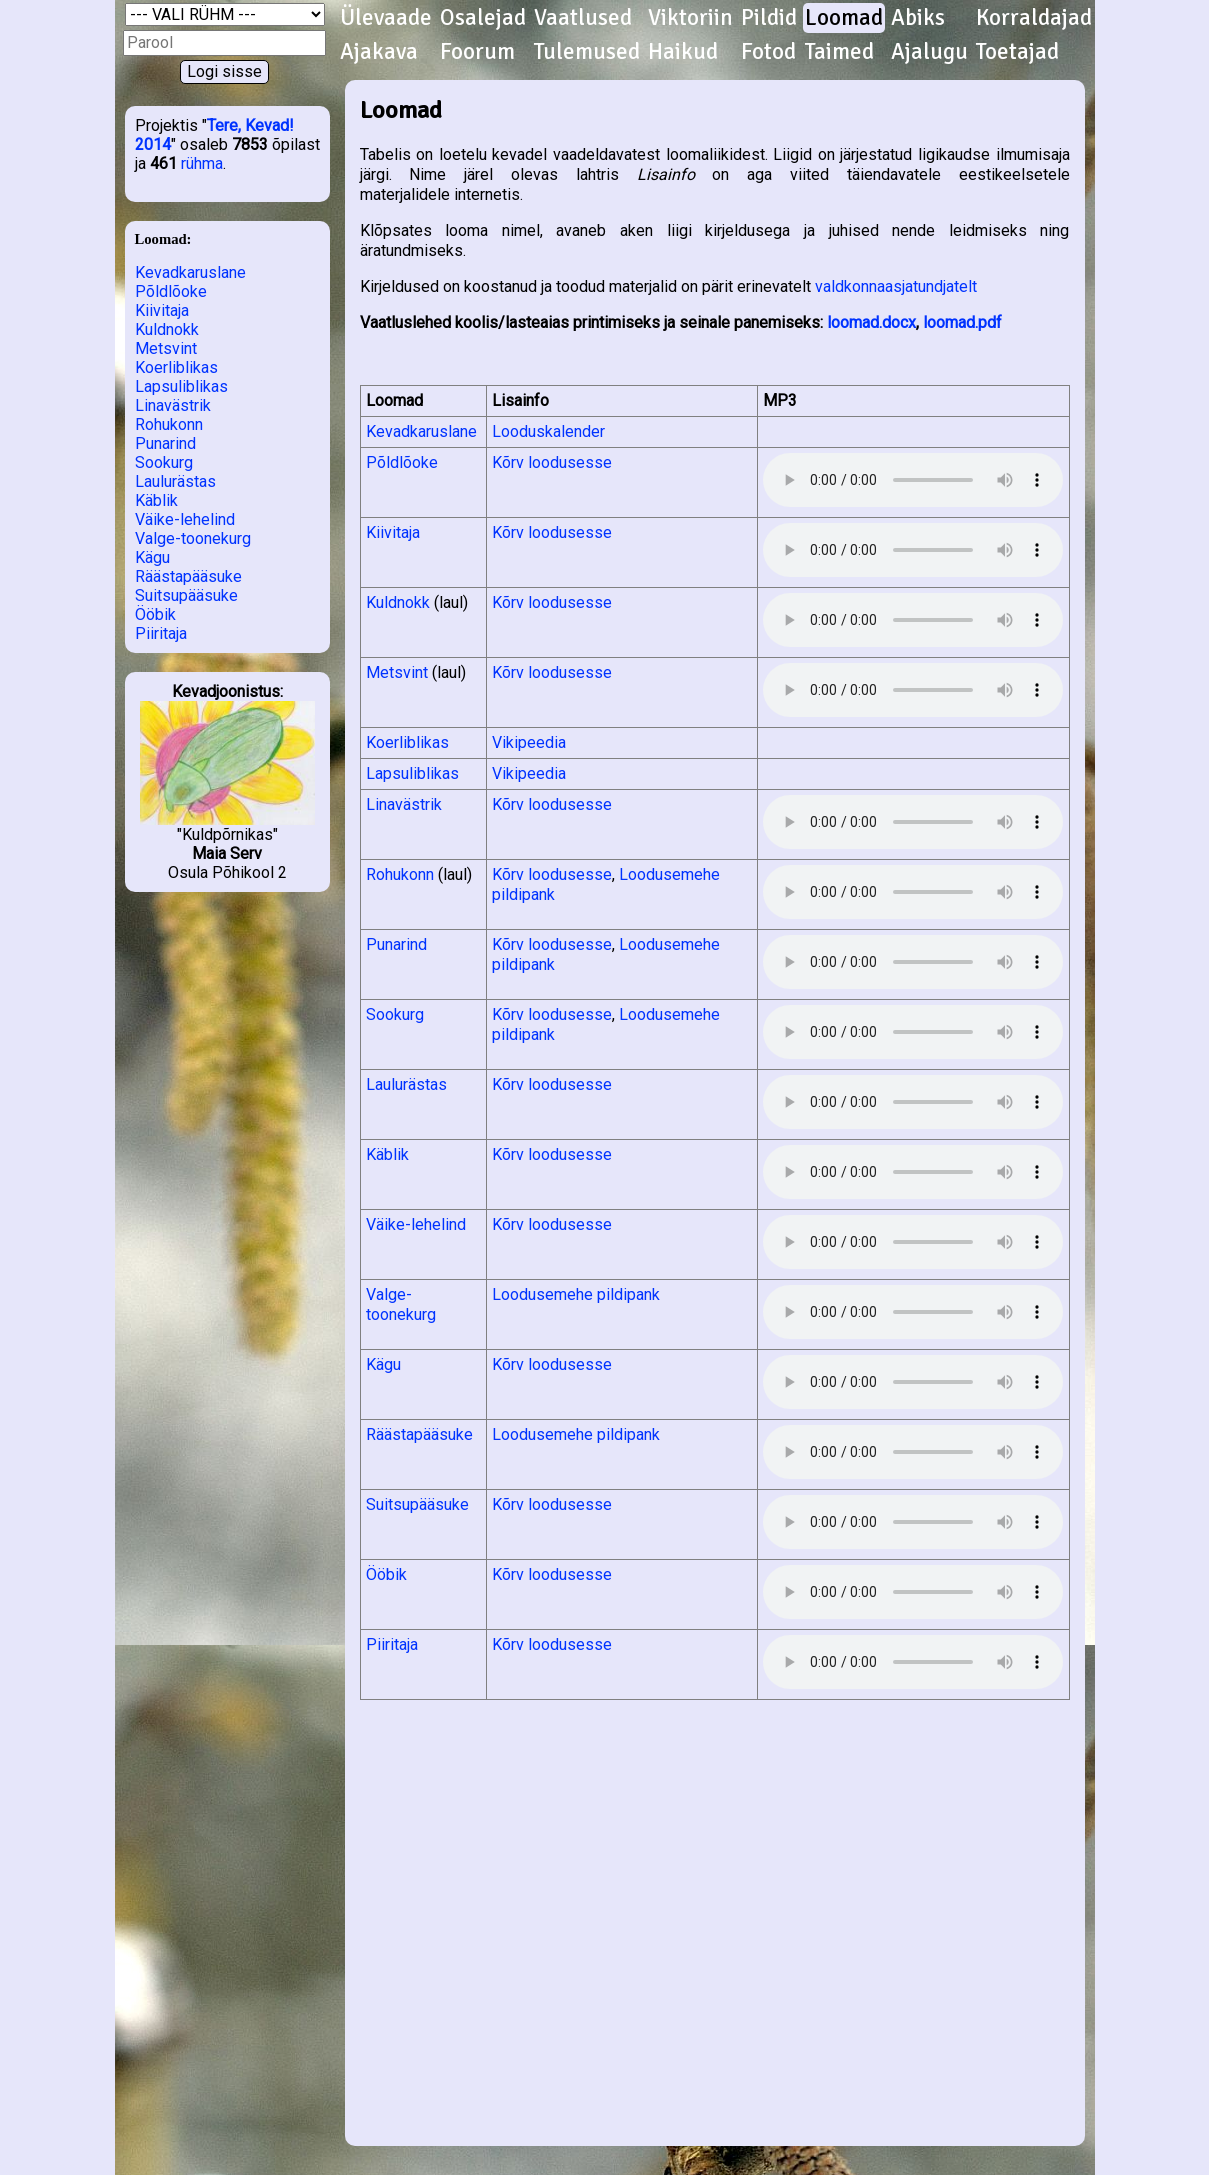  I want to click on Kevadkaruslane, so click(190, 272).